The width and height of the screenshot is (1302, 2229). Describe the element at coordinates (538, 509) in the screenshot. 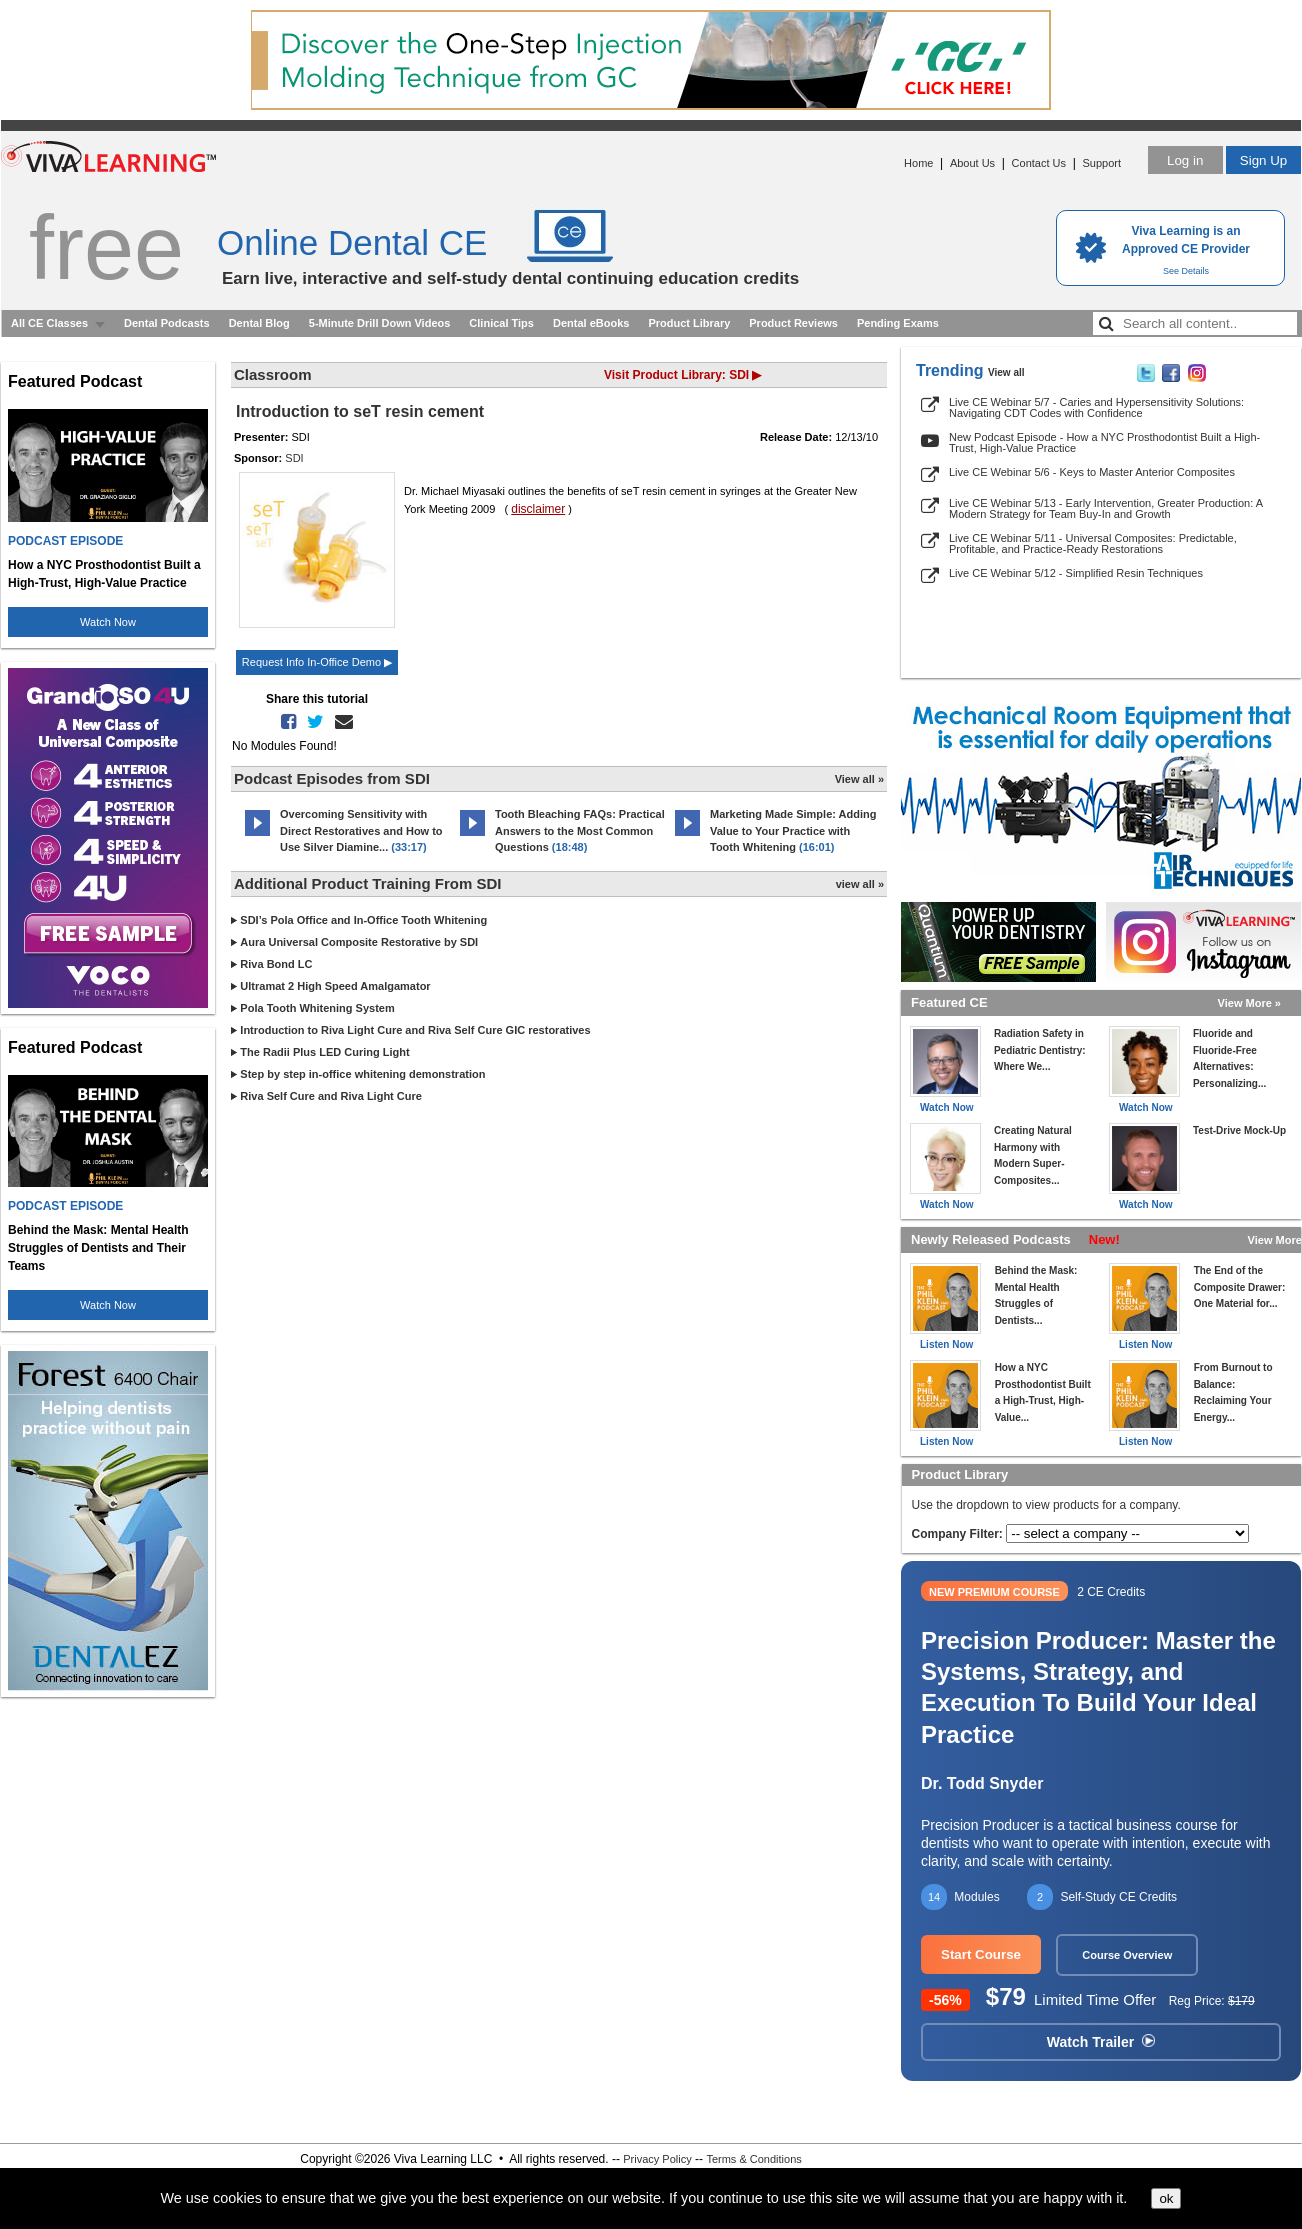

I see `disclaimer` at that location.